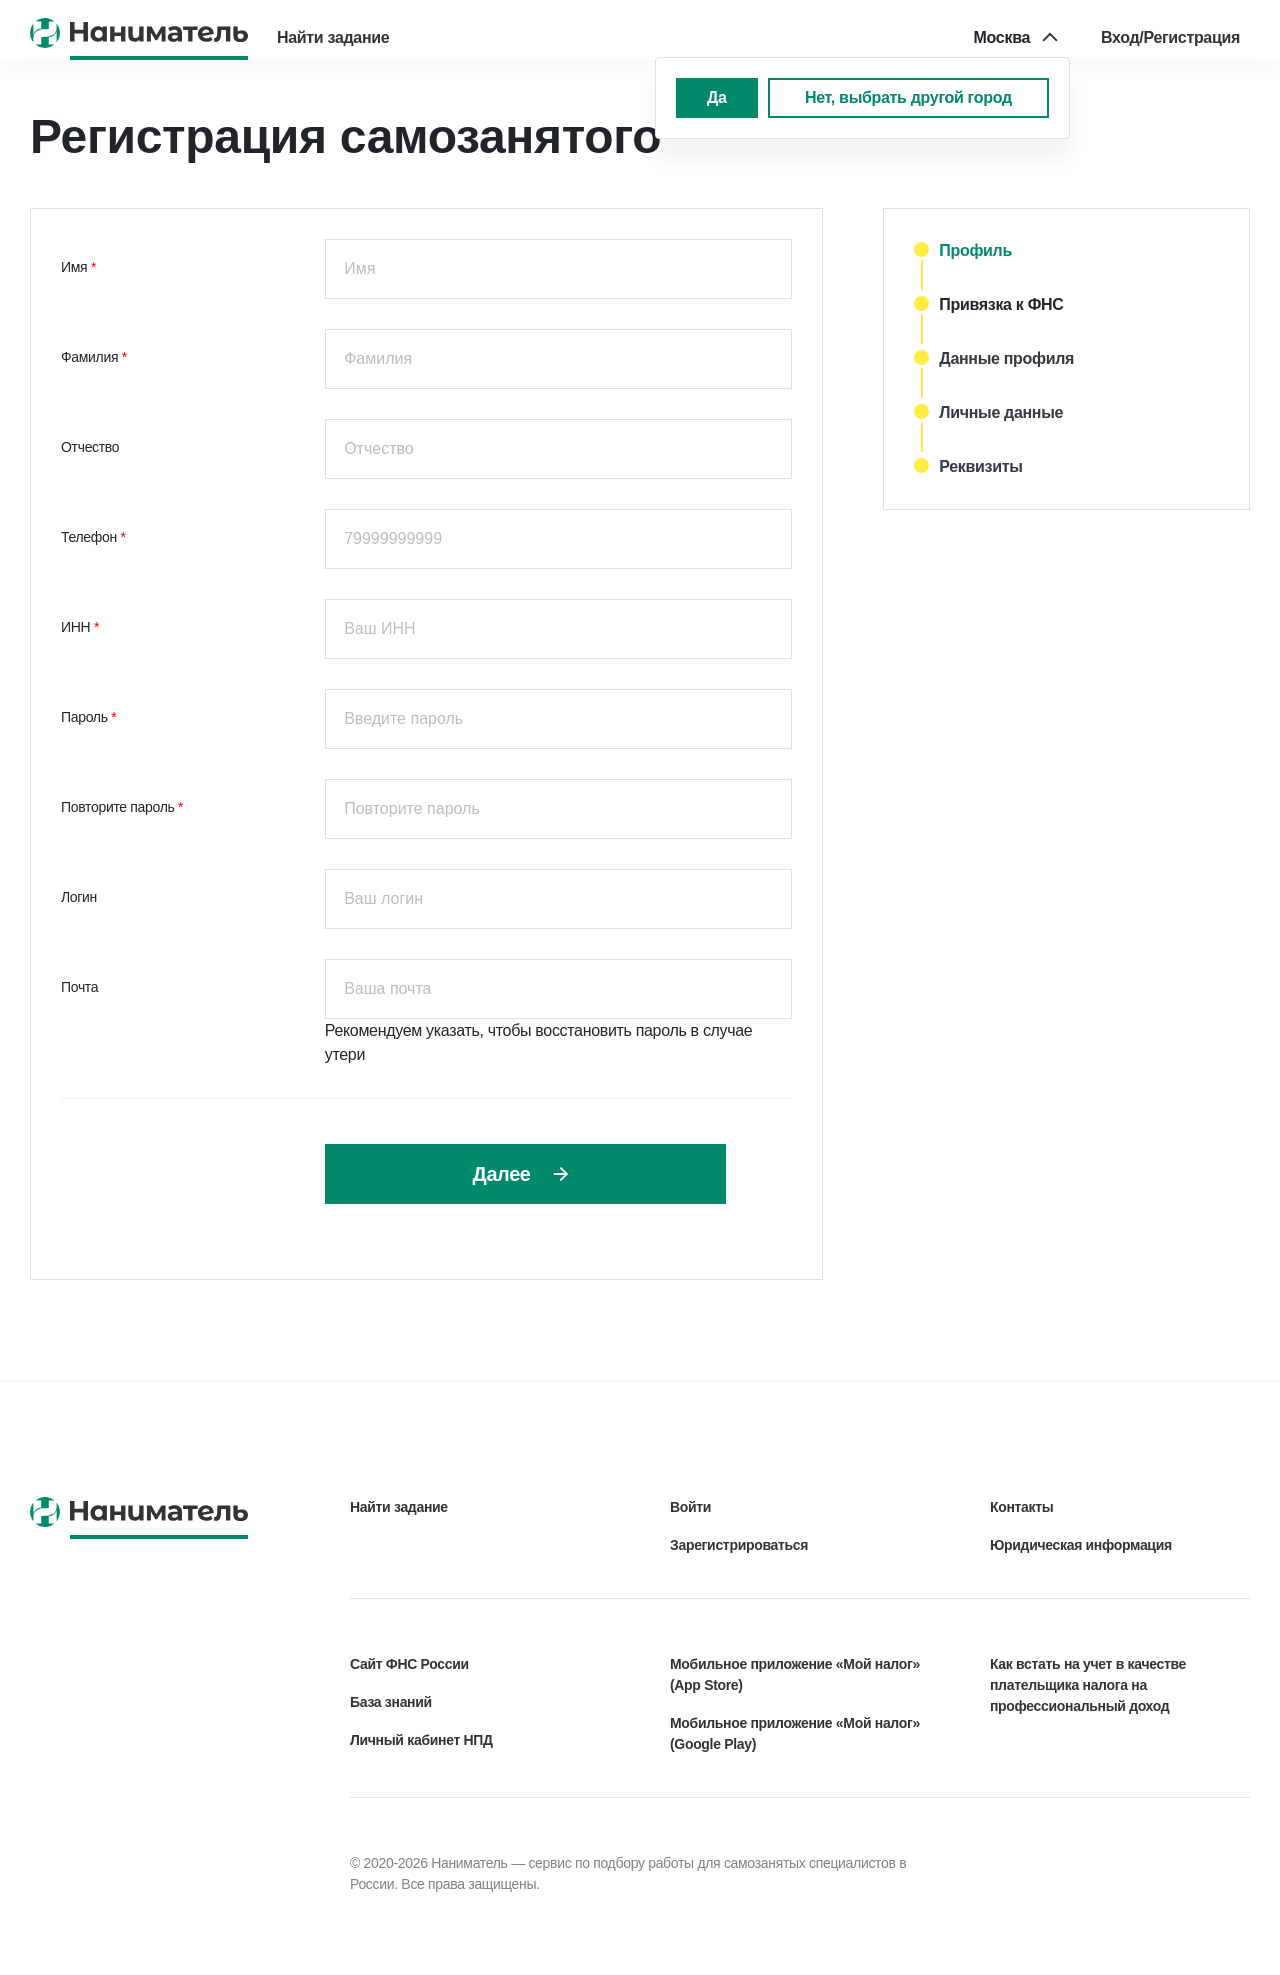 This screenshot has height=1975, width=1280. What do you see at coordinates (90, 447) in the screenshot?
I see `Oтчество` at bounding box center [90, 447].